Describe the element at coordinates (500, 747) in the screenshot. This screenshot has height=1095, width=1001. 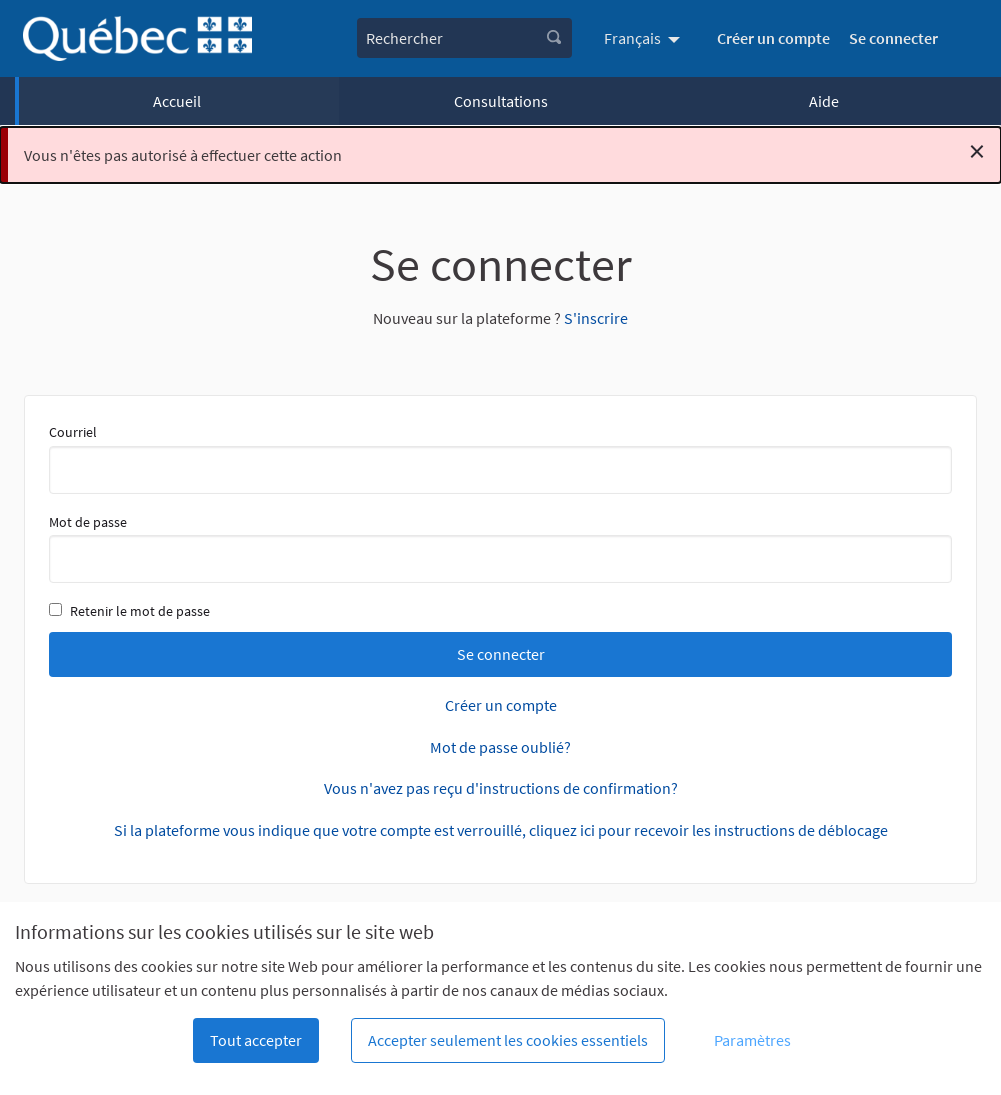
I see `Mot de passe oublié?` at that location.